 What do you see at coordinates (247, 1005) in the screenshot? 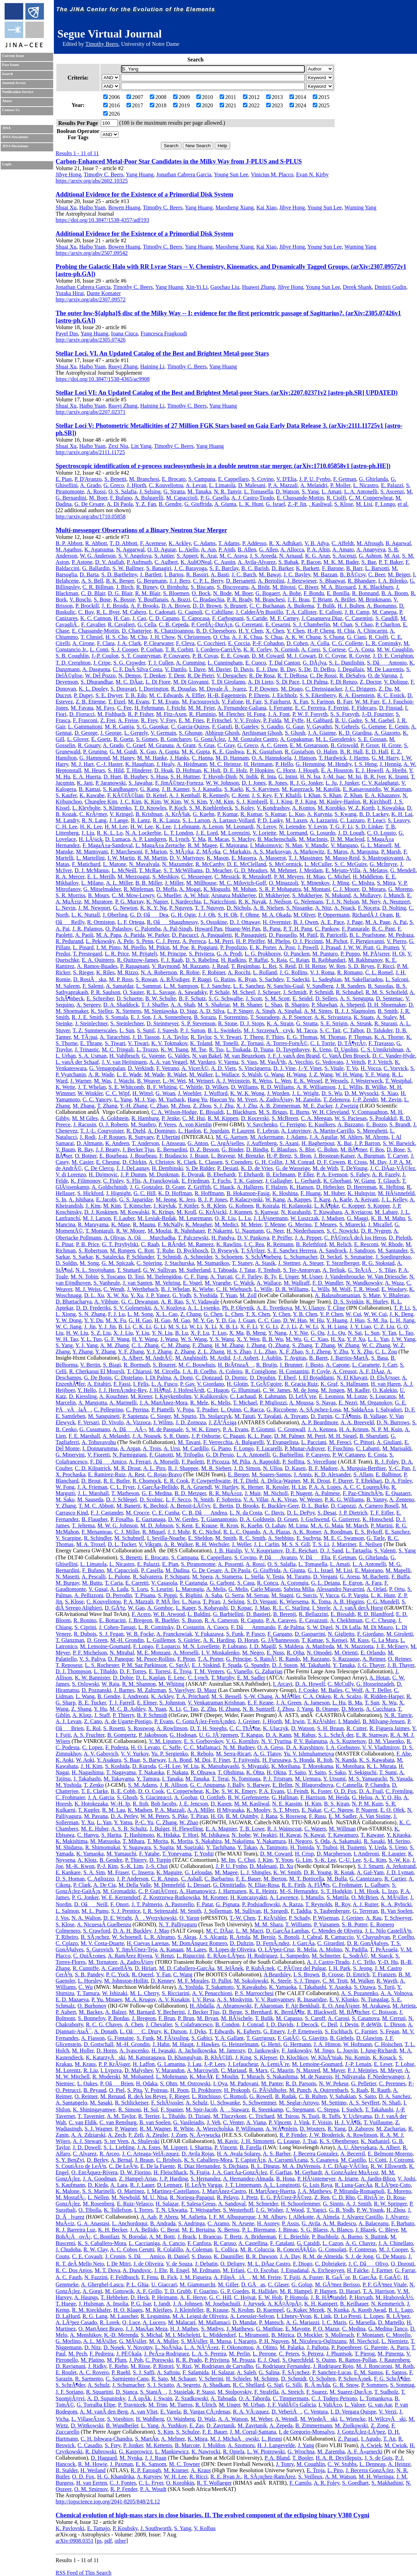
I see `M. B. Shaner` at bounding box center [247, 1005].